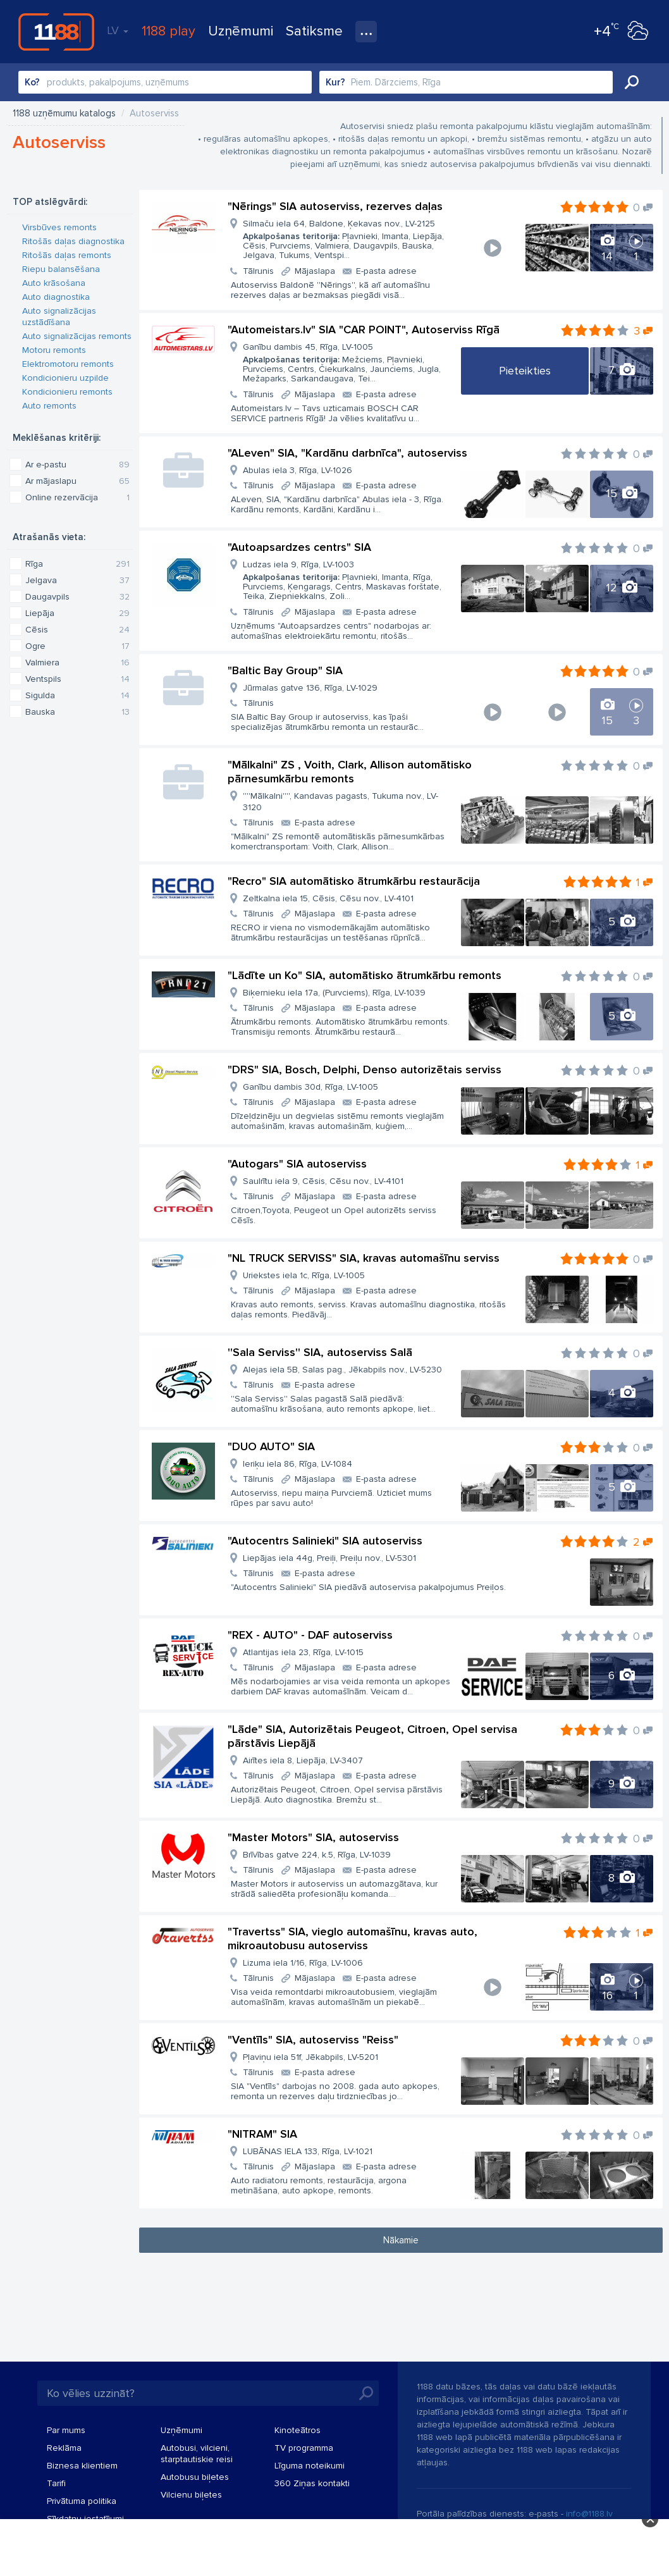  I want to click on Ganību dambis 30d, Rīga, LV-1005, so click(310, 1087).